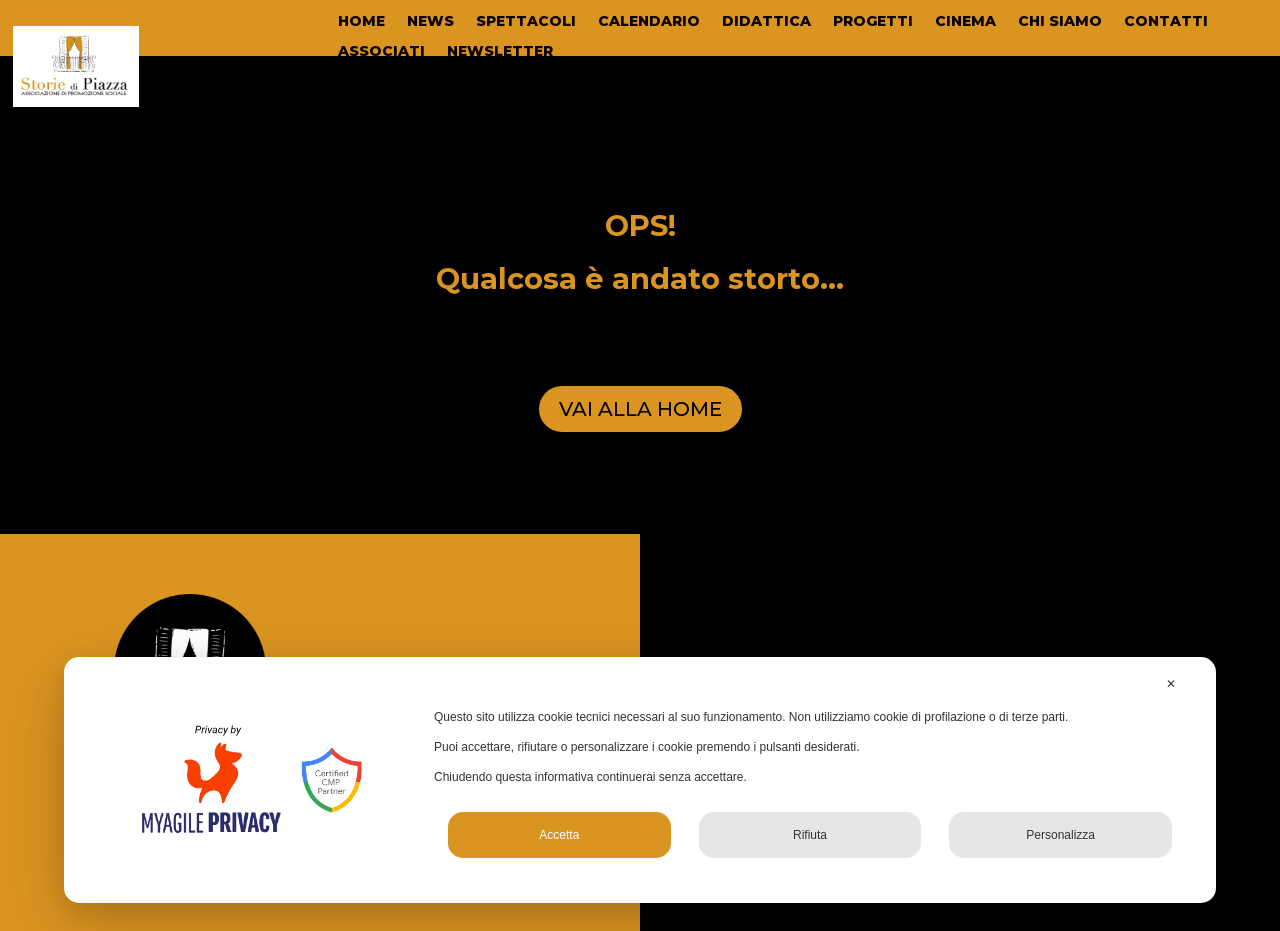  I want to click on NEWSLETTER, so click(500, 52).